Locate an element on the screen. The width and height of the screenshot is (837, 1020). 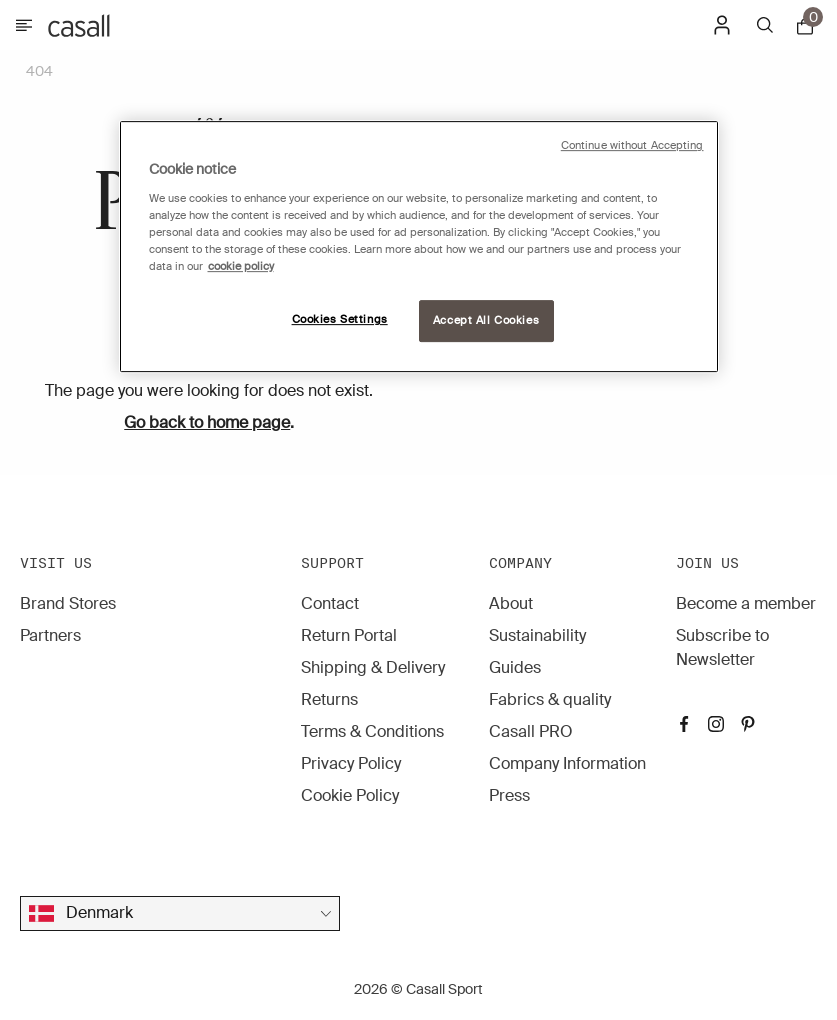
Go back to home page is located at coordinates (207, 422).